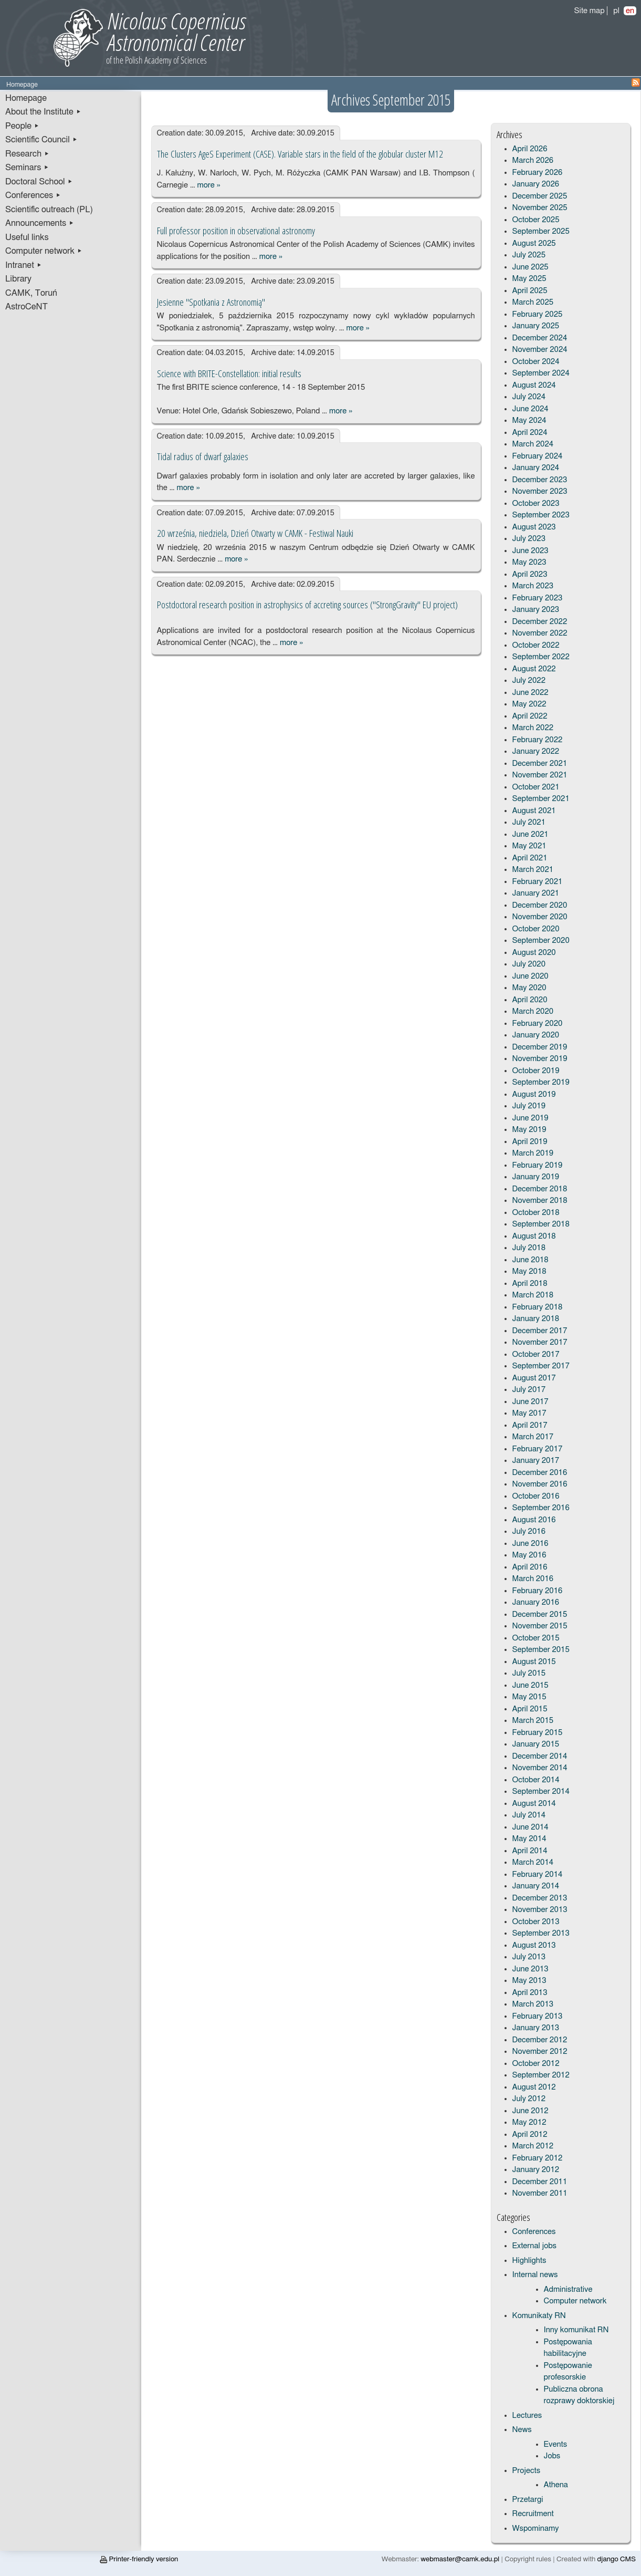 The height and width of the screenshot is (2576, 641). What do you see at coordinates (530, 291) in the screenshot?
I see `April 2025` at bounding box center [530, 291].